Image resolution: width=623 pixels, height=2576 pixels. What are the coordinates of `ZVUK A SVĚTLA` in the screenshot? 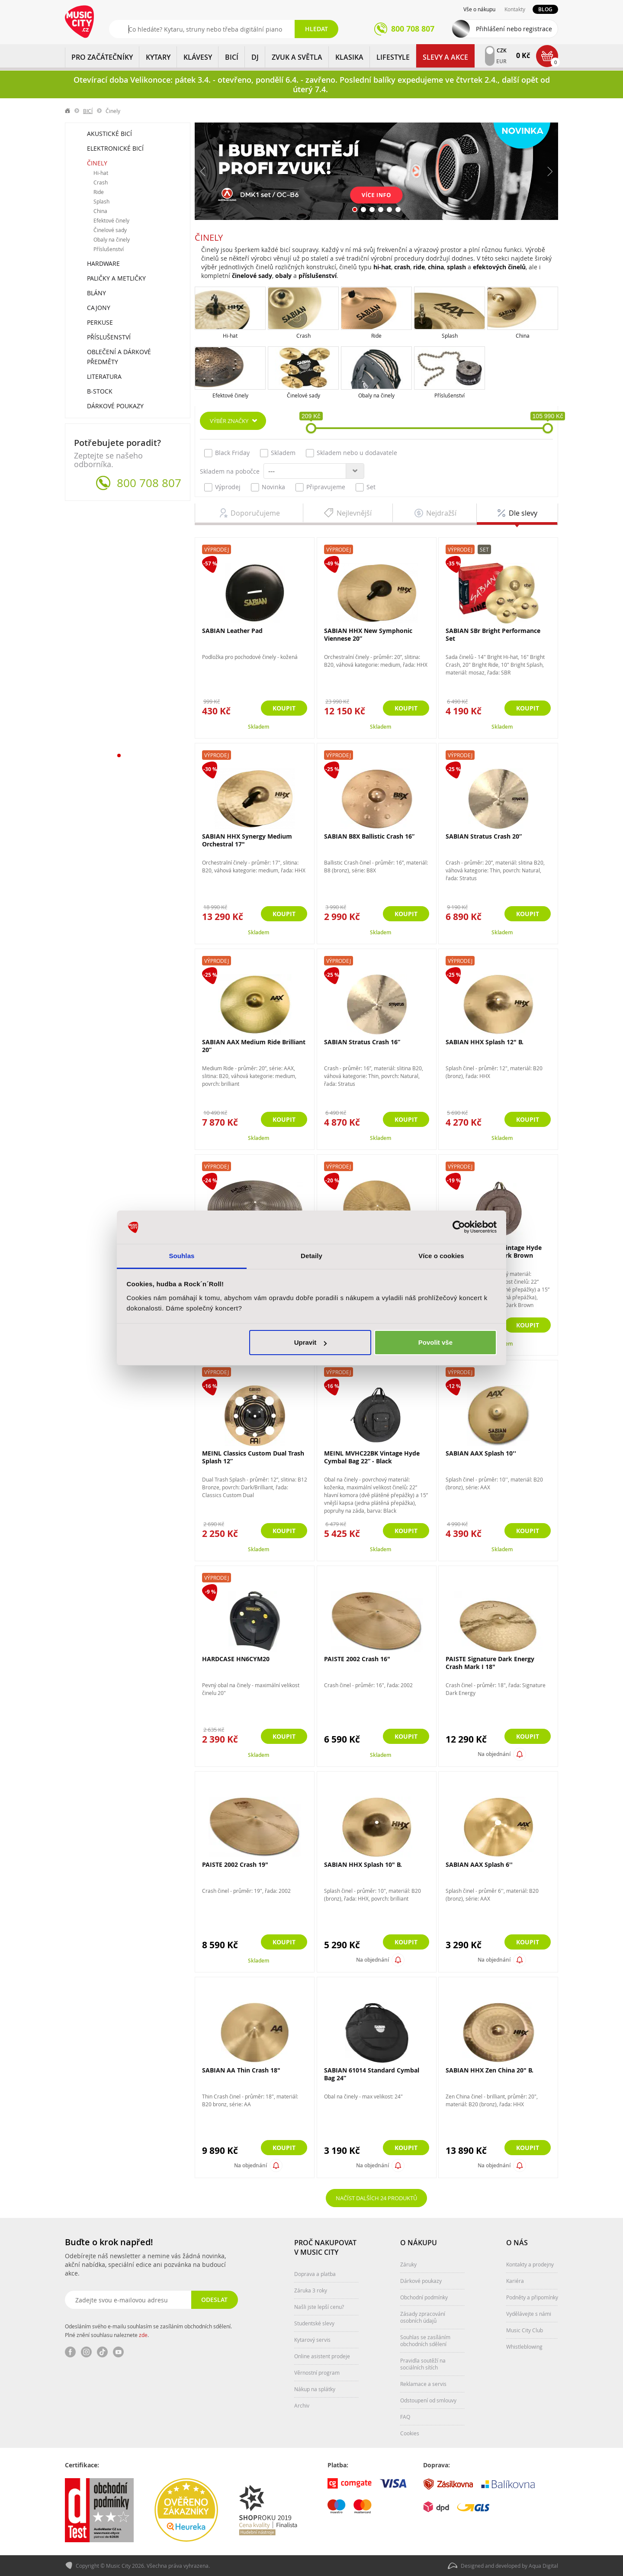 It's located at (297, 57).